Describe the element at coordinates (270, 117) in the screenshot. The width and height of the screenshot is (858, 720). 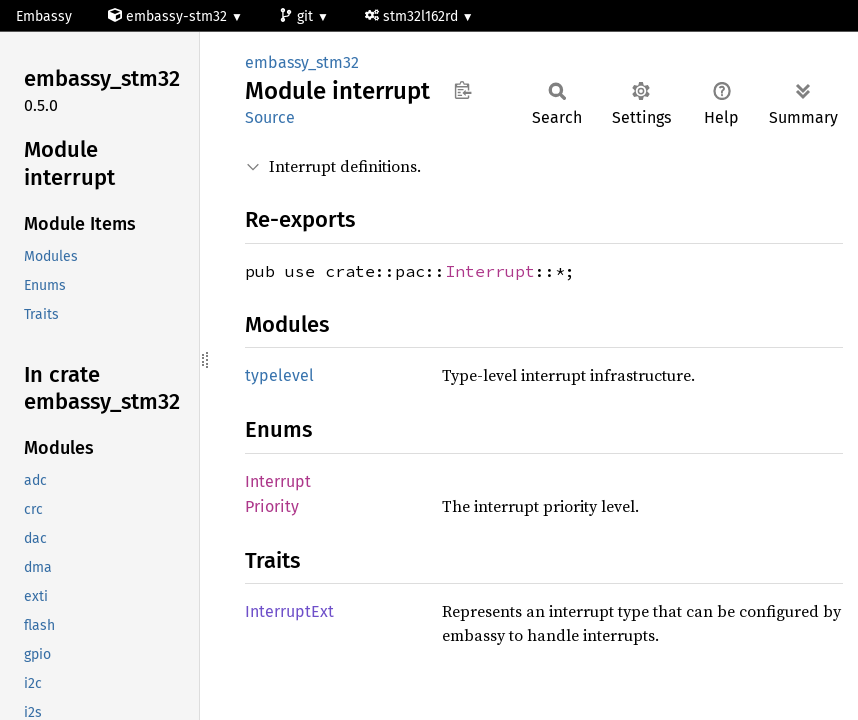
I see `Source` at that location.